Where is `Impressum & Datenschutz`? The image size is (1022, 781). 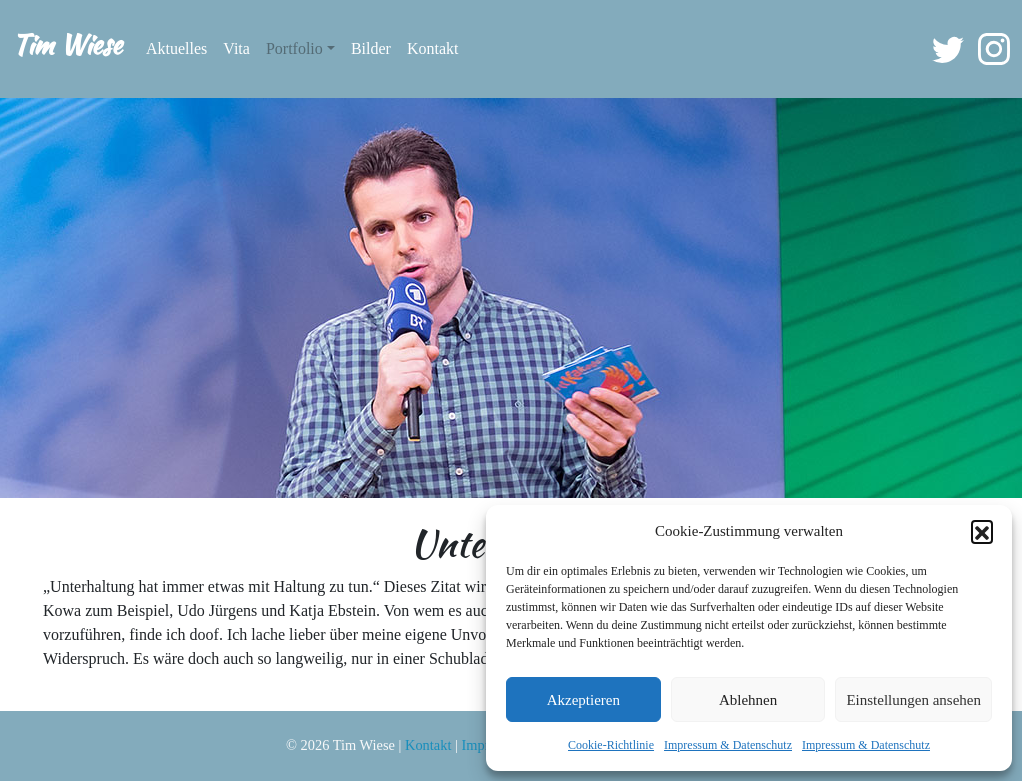
Impressum & Datenschutz is located at coordinates (728, 745).